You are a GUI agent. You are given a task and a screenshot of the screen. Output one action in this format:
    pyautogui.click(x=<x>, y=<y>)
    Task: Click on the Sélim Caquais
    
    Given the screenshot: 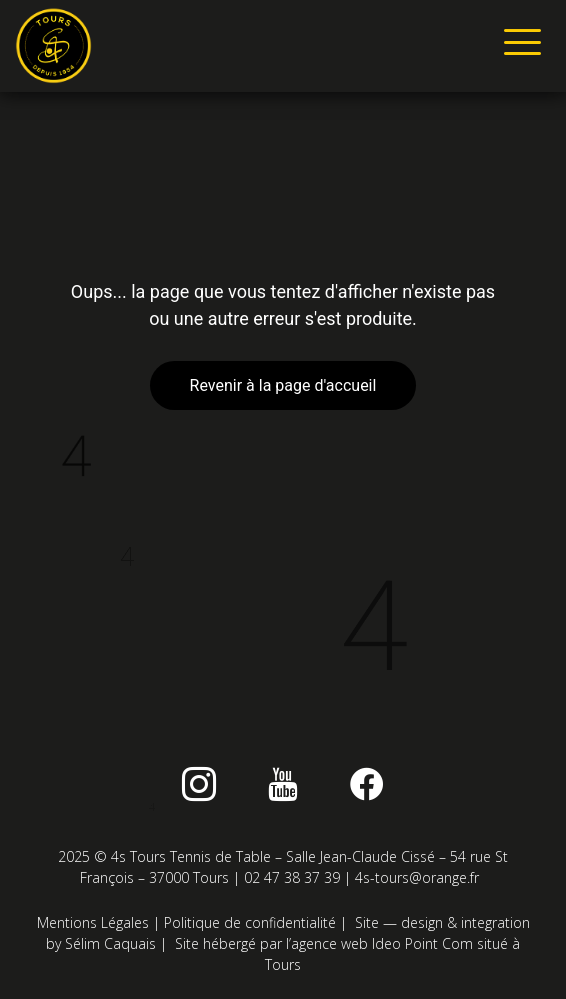 What is the action you would take?
    pyautogui.click(x=110, y=943)
    